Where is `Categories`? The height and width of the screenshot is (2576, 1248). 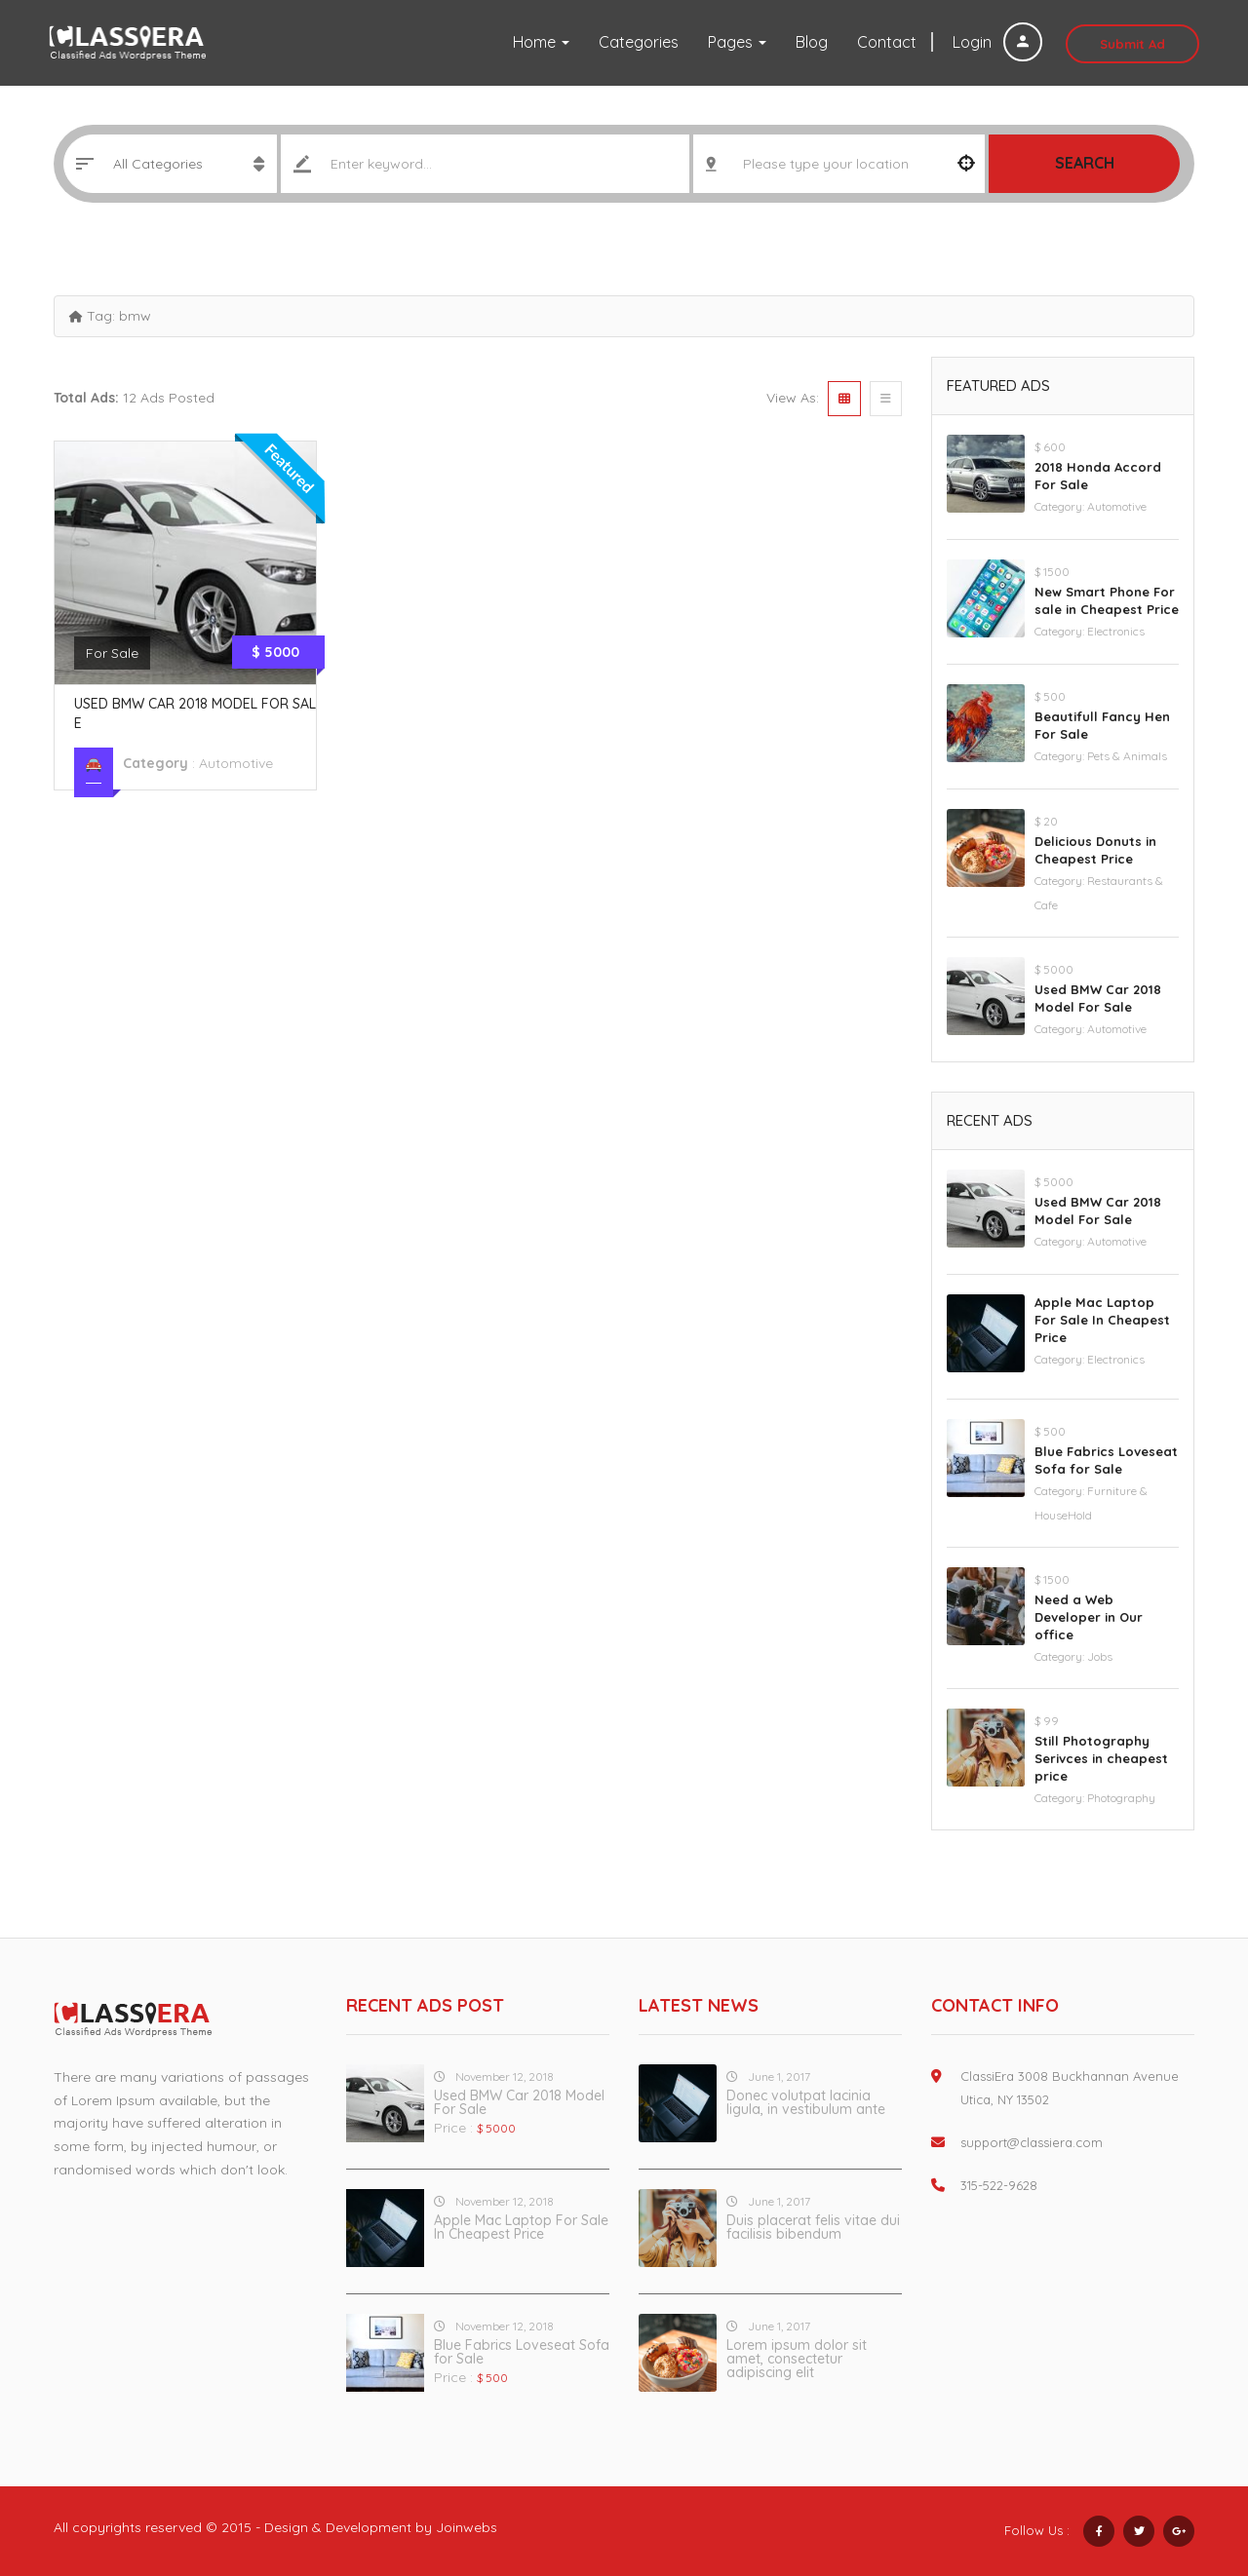 Categories is located at coordinates (639, 42).